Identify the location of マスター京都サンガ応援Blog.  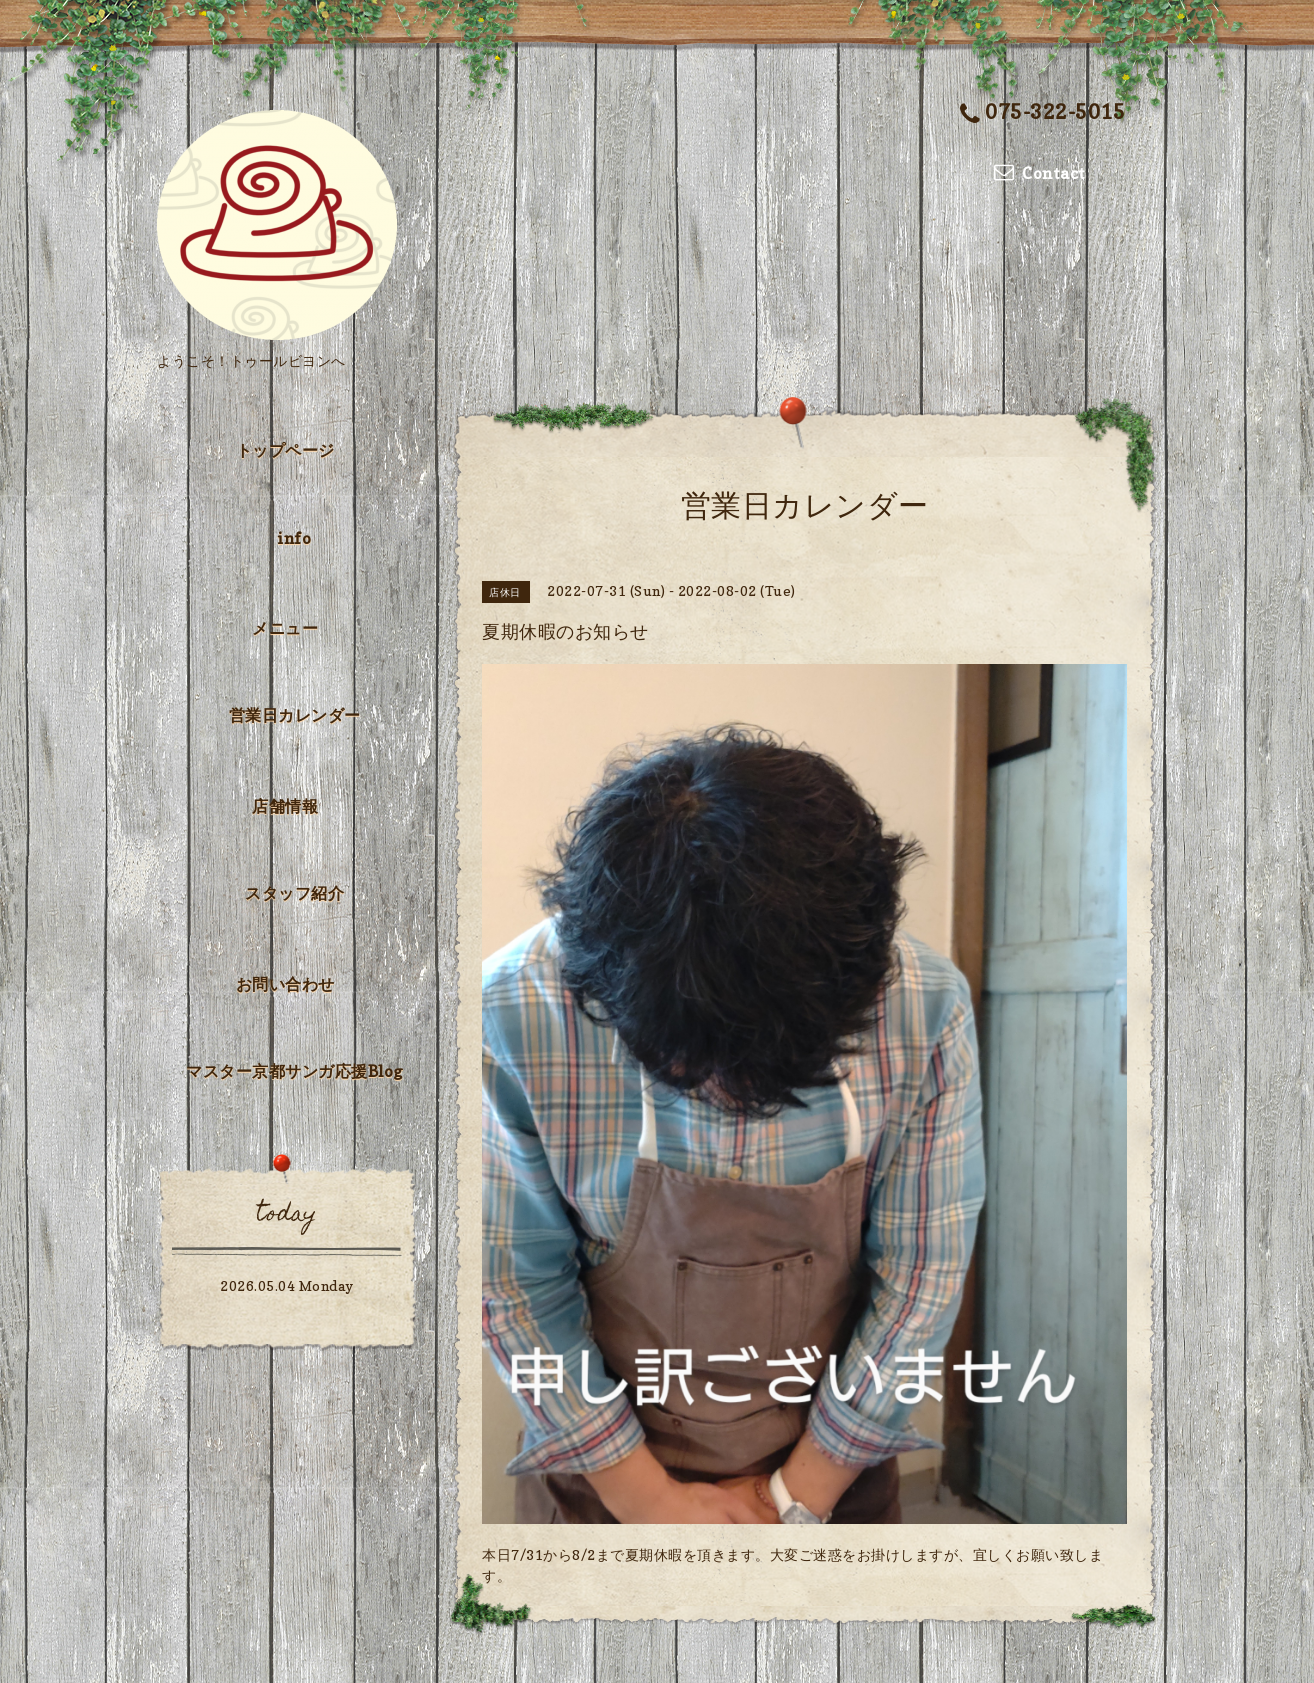
(294, 1071).